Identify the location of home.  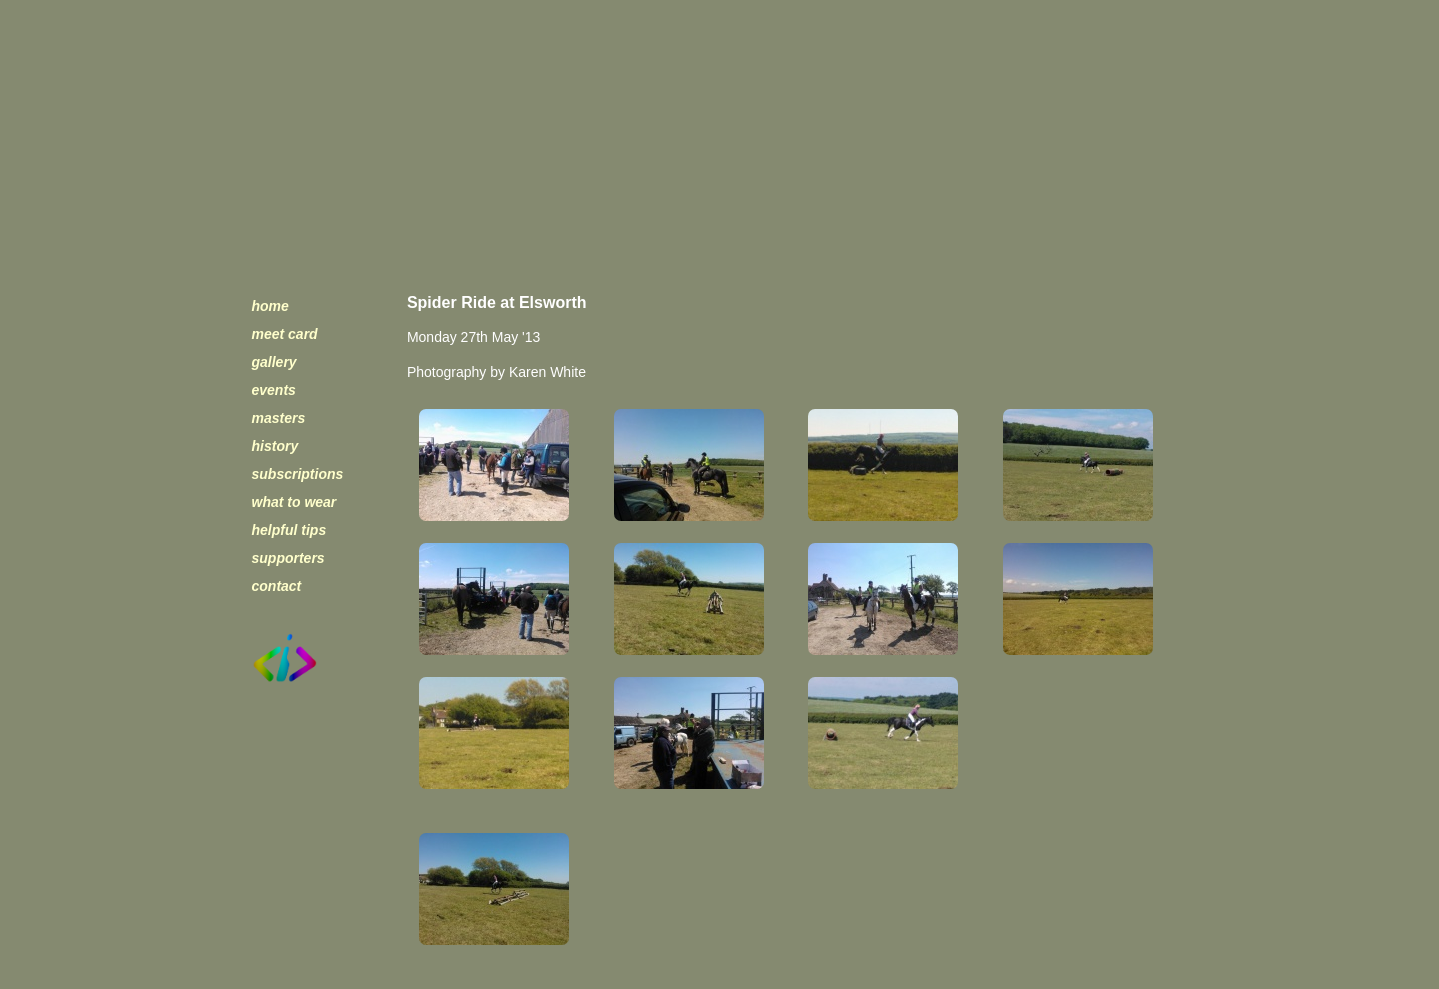
(270, 306).